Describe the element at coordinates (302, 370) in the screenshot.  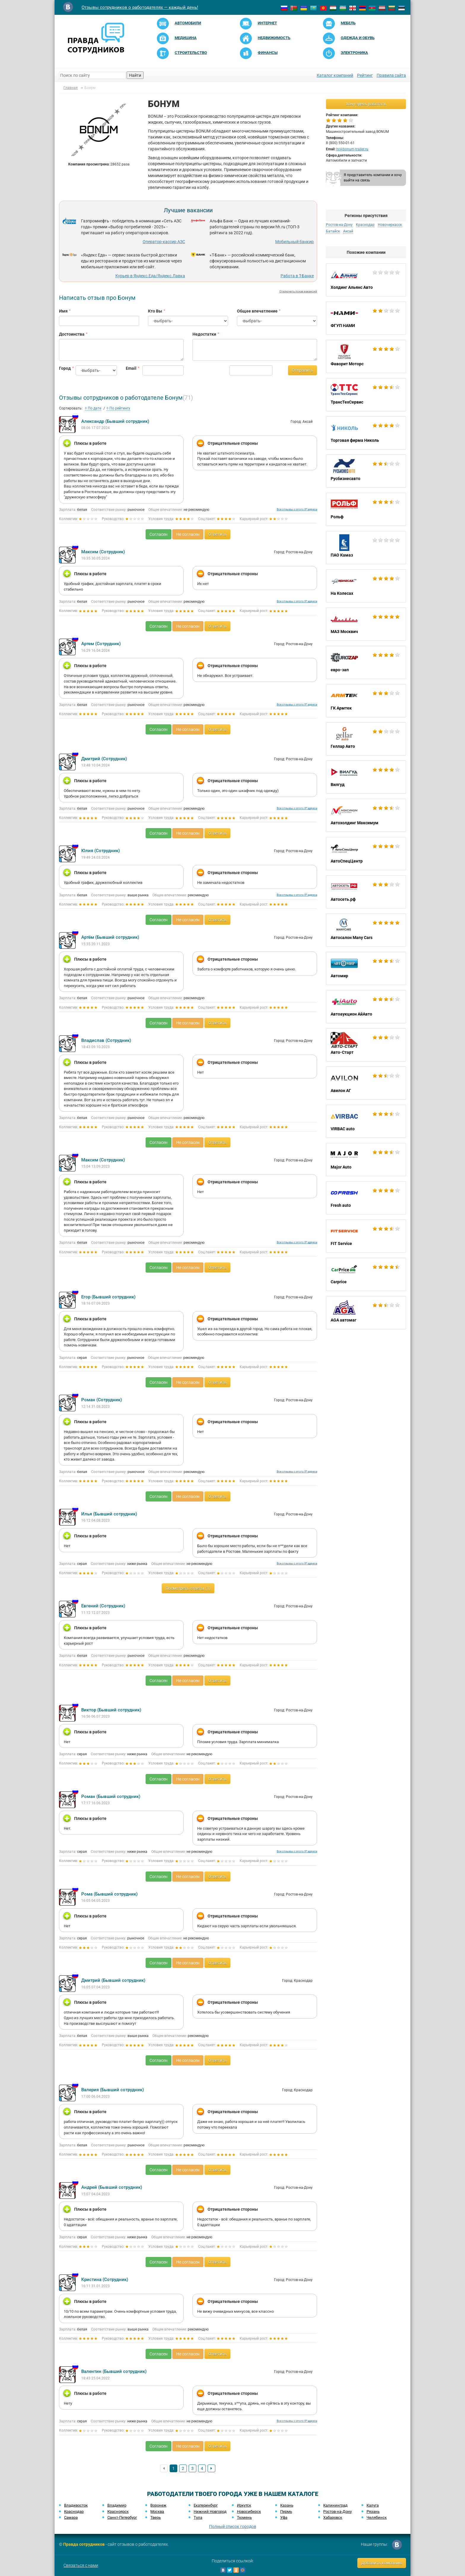
I see `Отправить` at that location.